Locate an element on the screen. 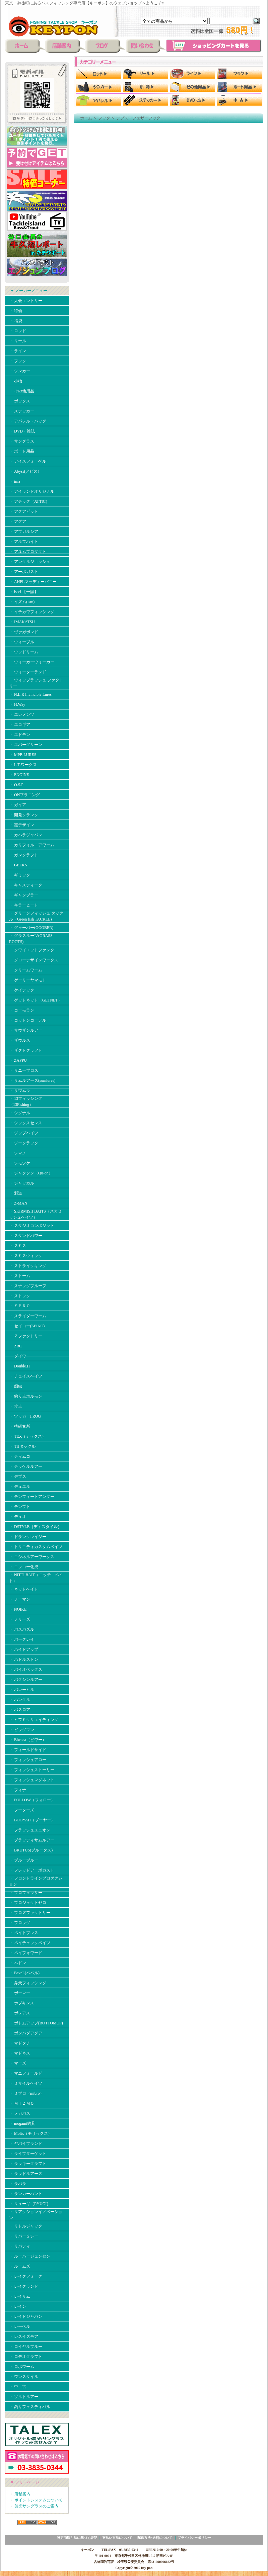  ・ ZBC is located at coordinates (15, 1346).